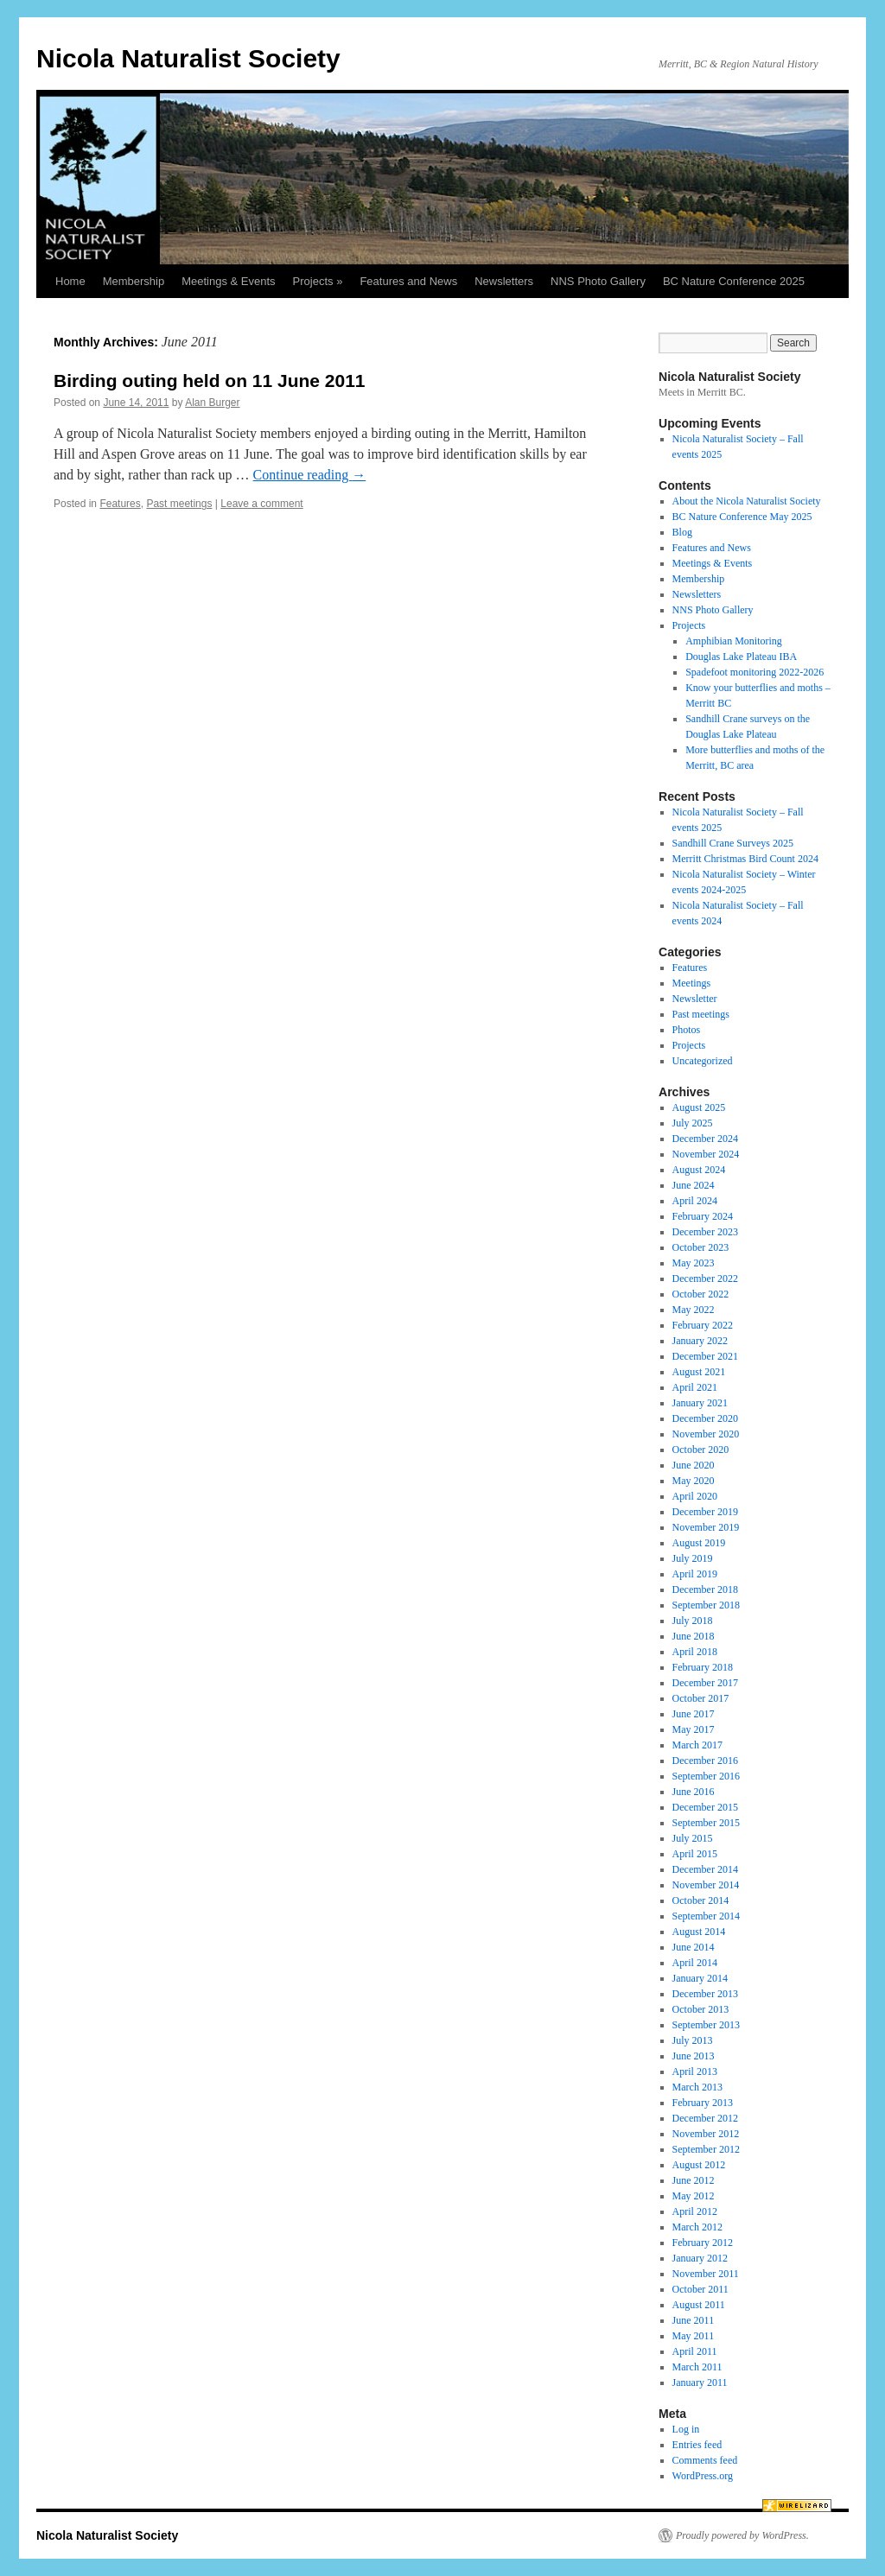 The image size is (885, 2576). What do you see at coordinates (706, 2134) in the screenshot?
I see `November 2012` at bounding box center [706, 2134].